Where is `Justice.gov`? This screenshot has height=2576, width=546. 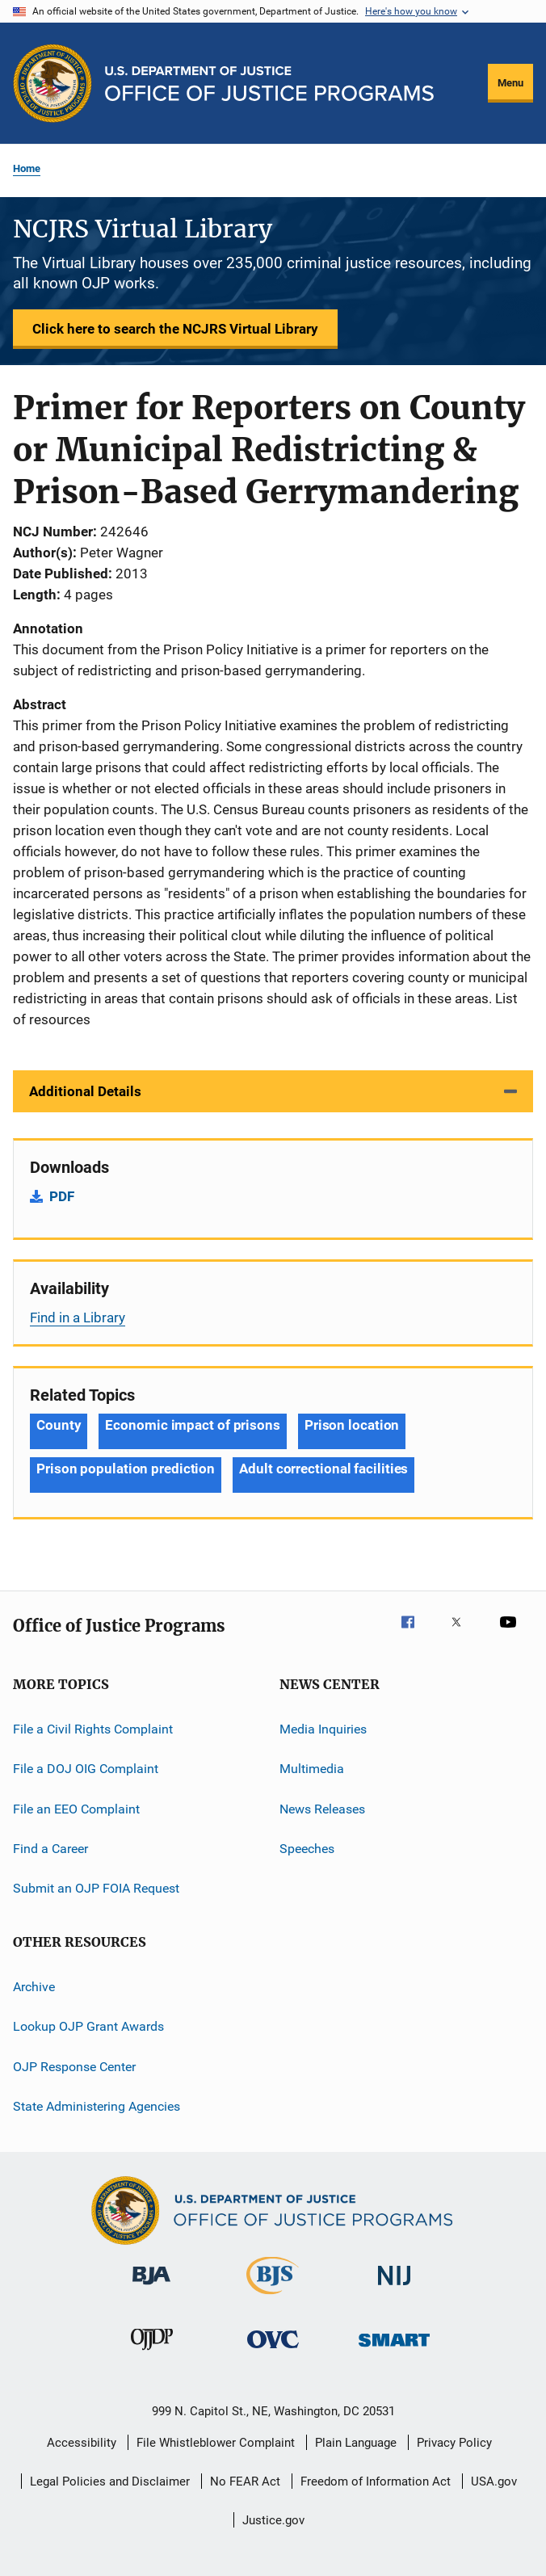 Justice.gov is located at coordinates (273, 2520).